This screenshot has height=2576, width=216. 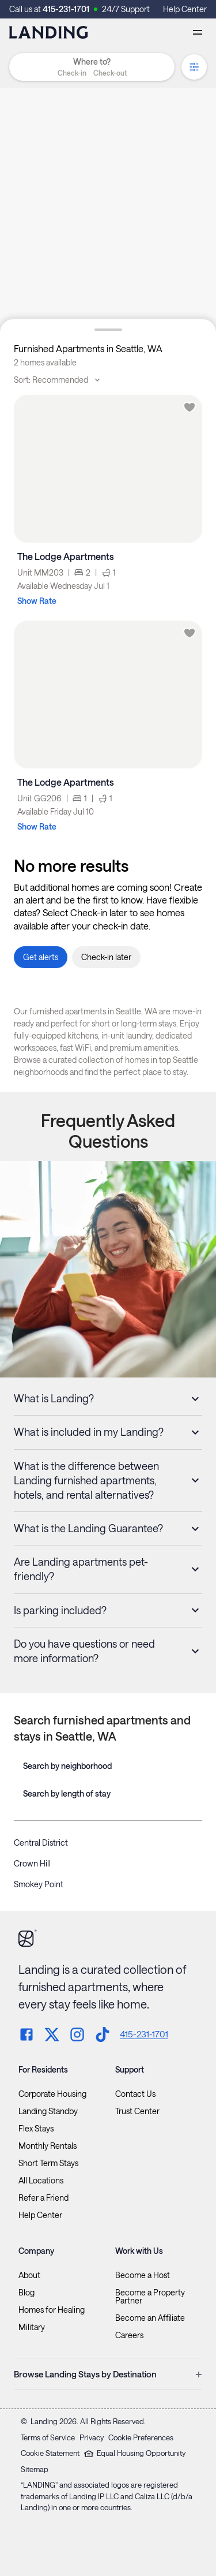 I want to click on About, so click(x=29, y=2275).